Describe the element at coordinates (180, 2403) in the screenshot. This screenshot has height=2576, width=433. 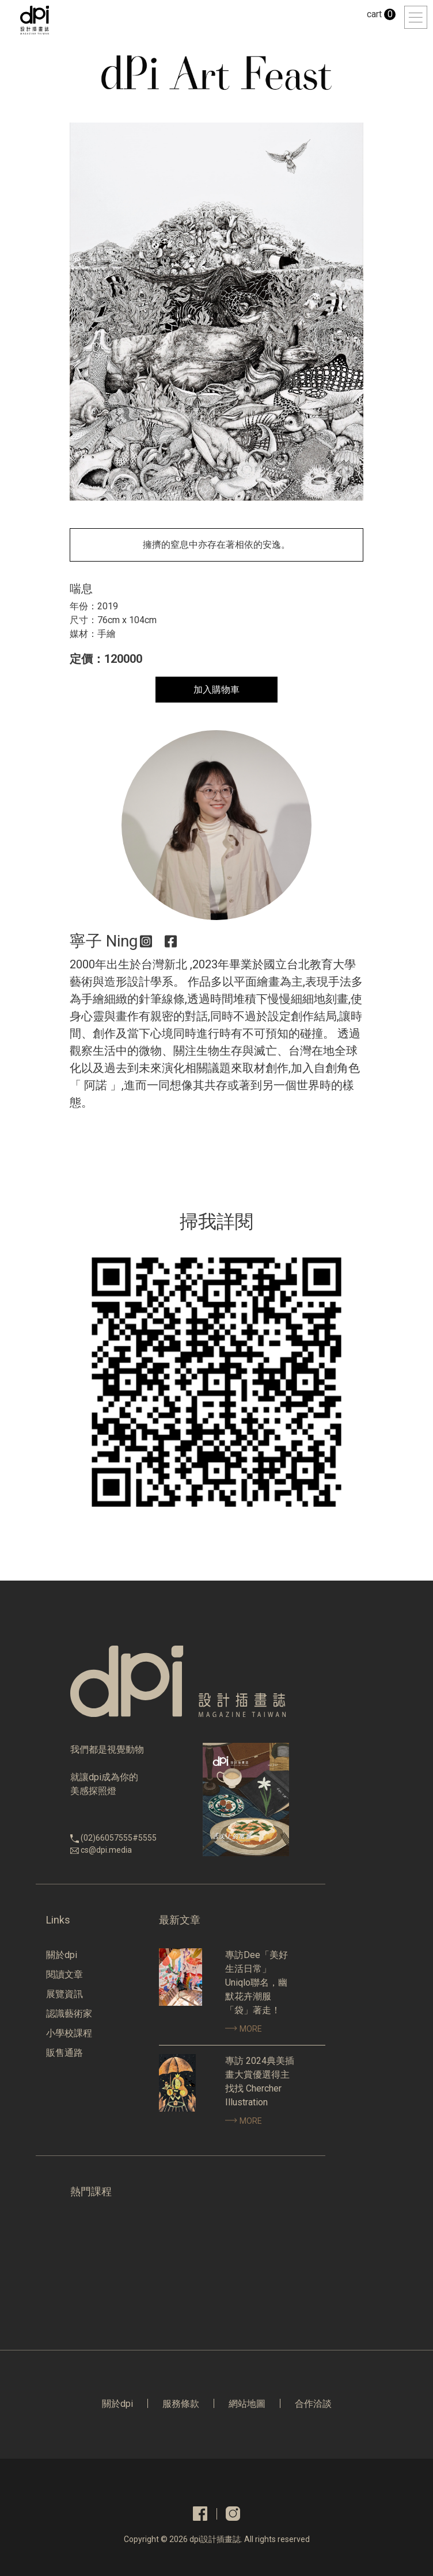
I see `服務條款` at that location.